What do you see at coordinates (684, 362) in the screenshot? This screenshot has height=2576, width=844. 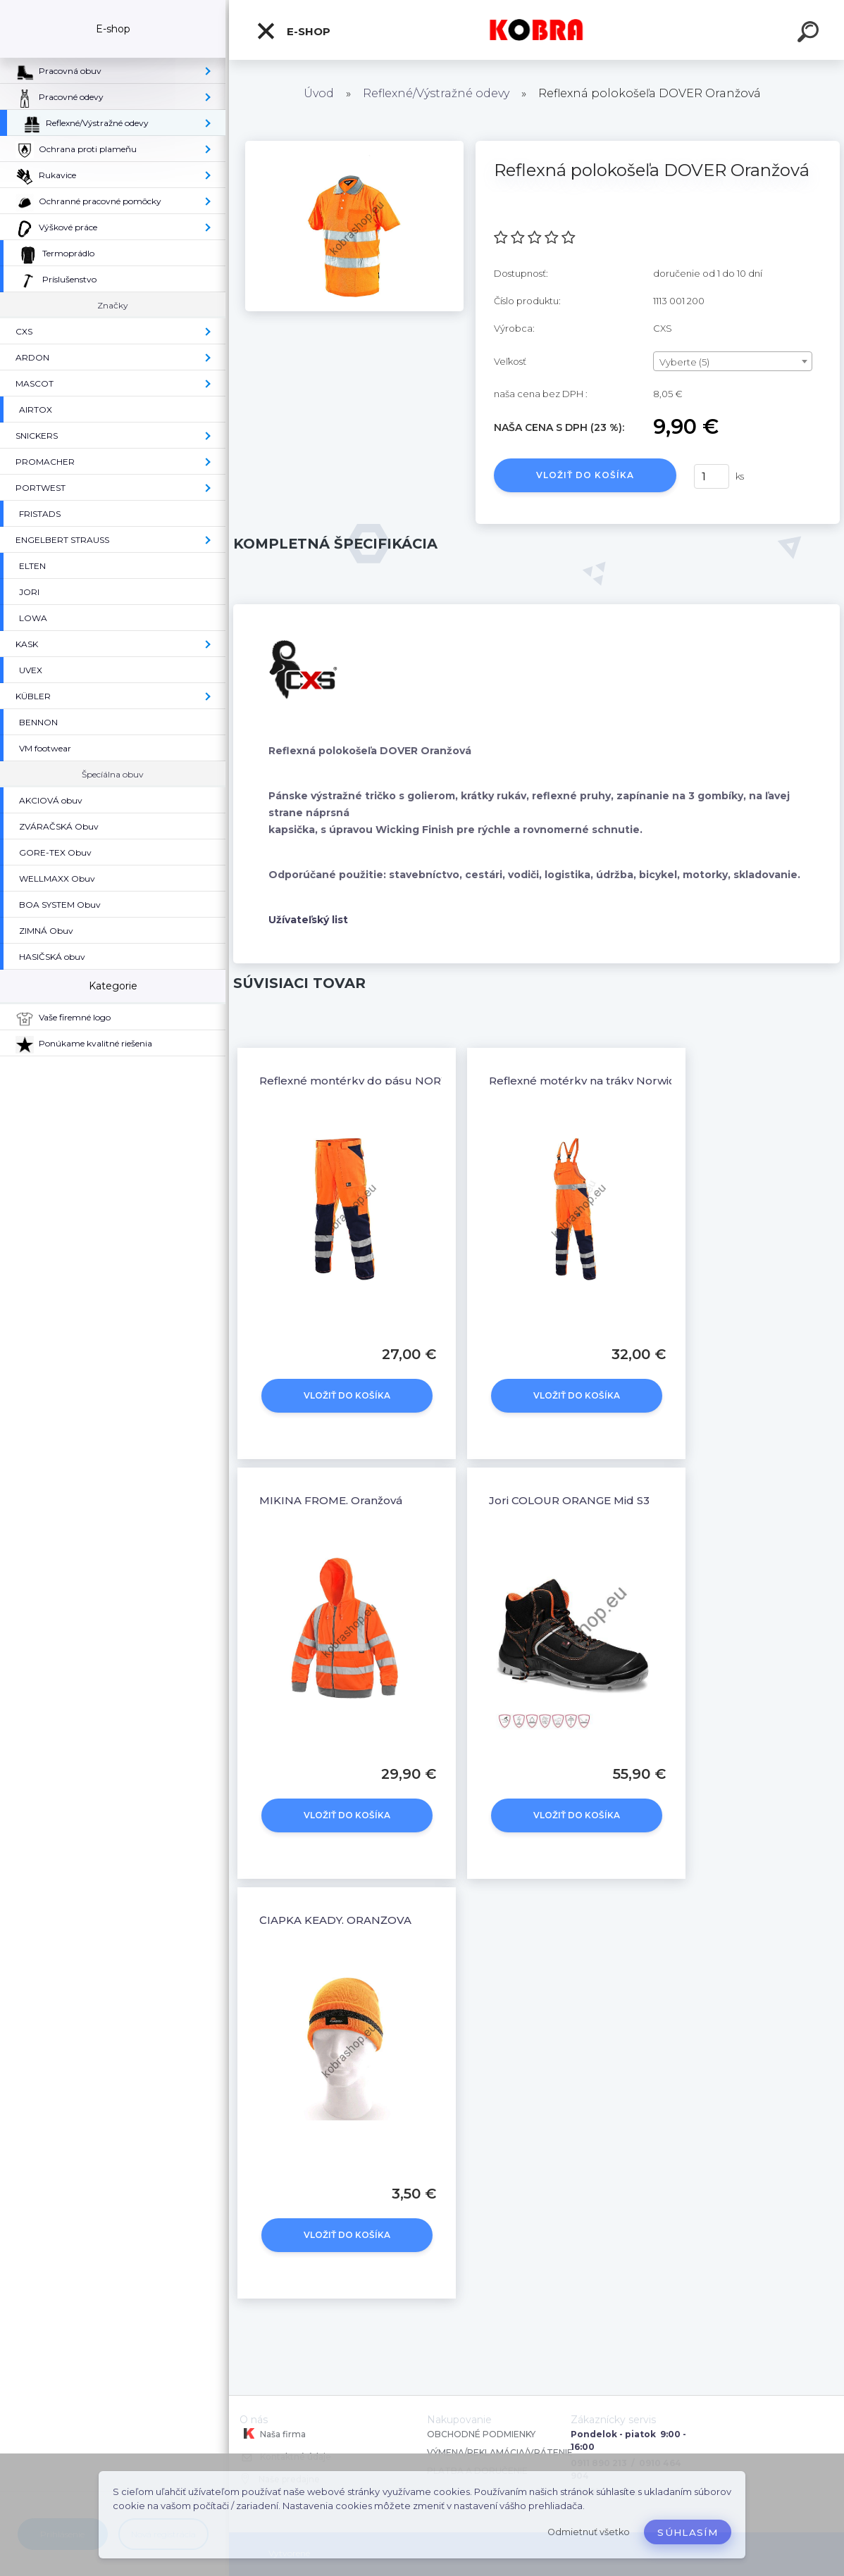 I see `Vyberte (5) [textbox]` at bounding box center [684, 362].